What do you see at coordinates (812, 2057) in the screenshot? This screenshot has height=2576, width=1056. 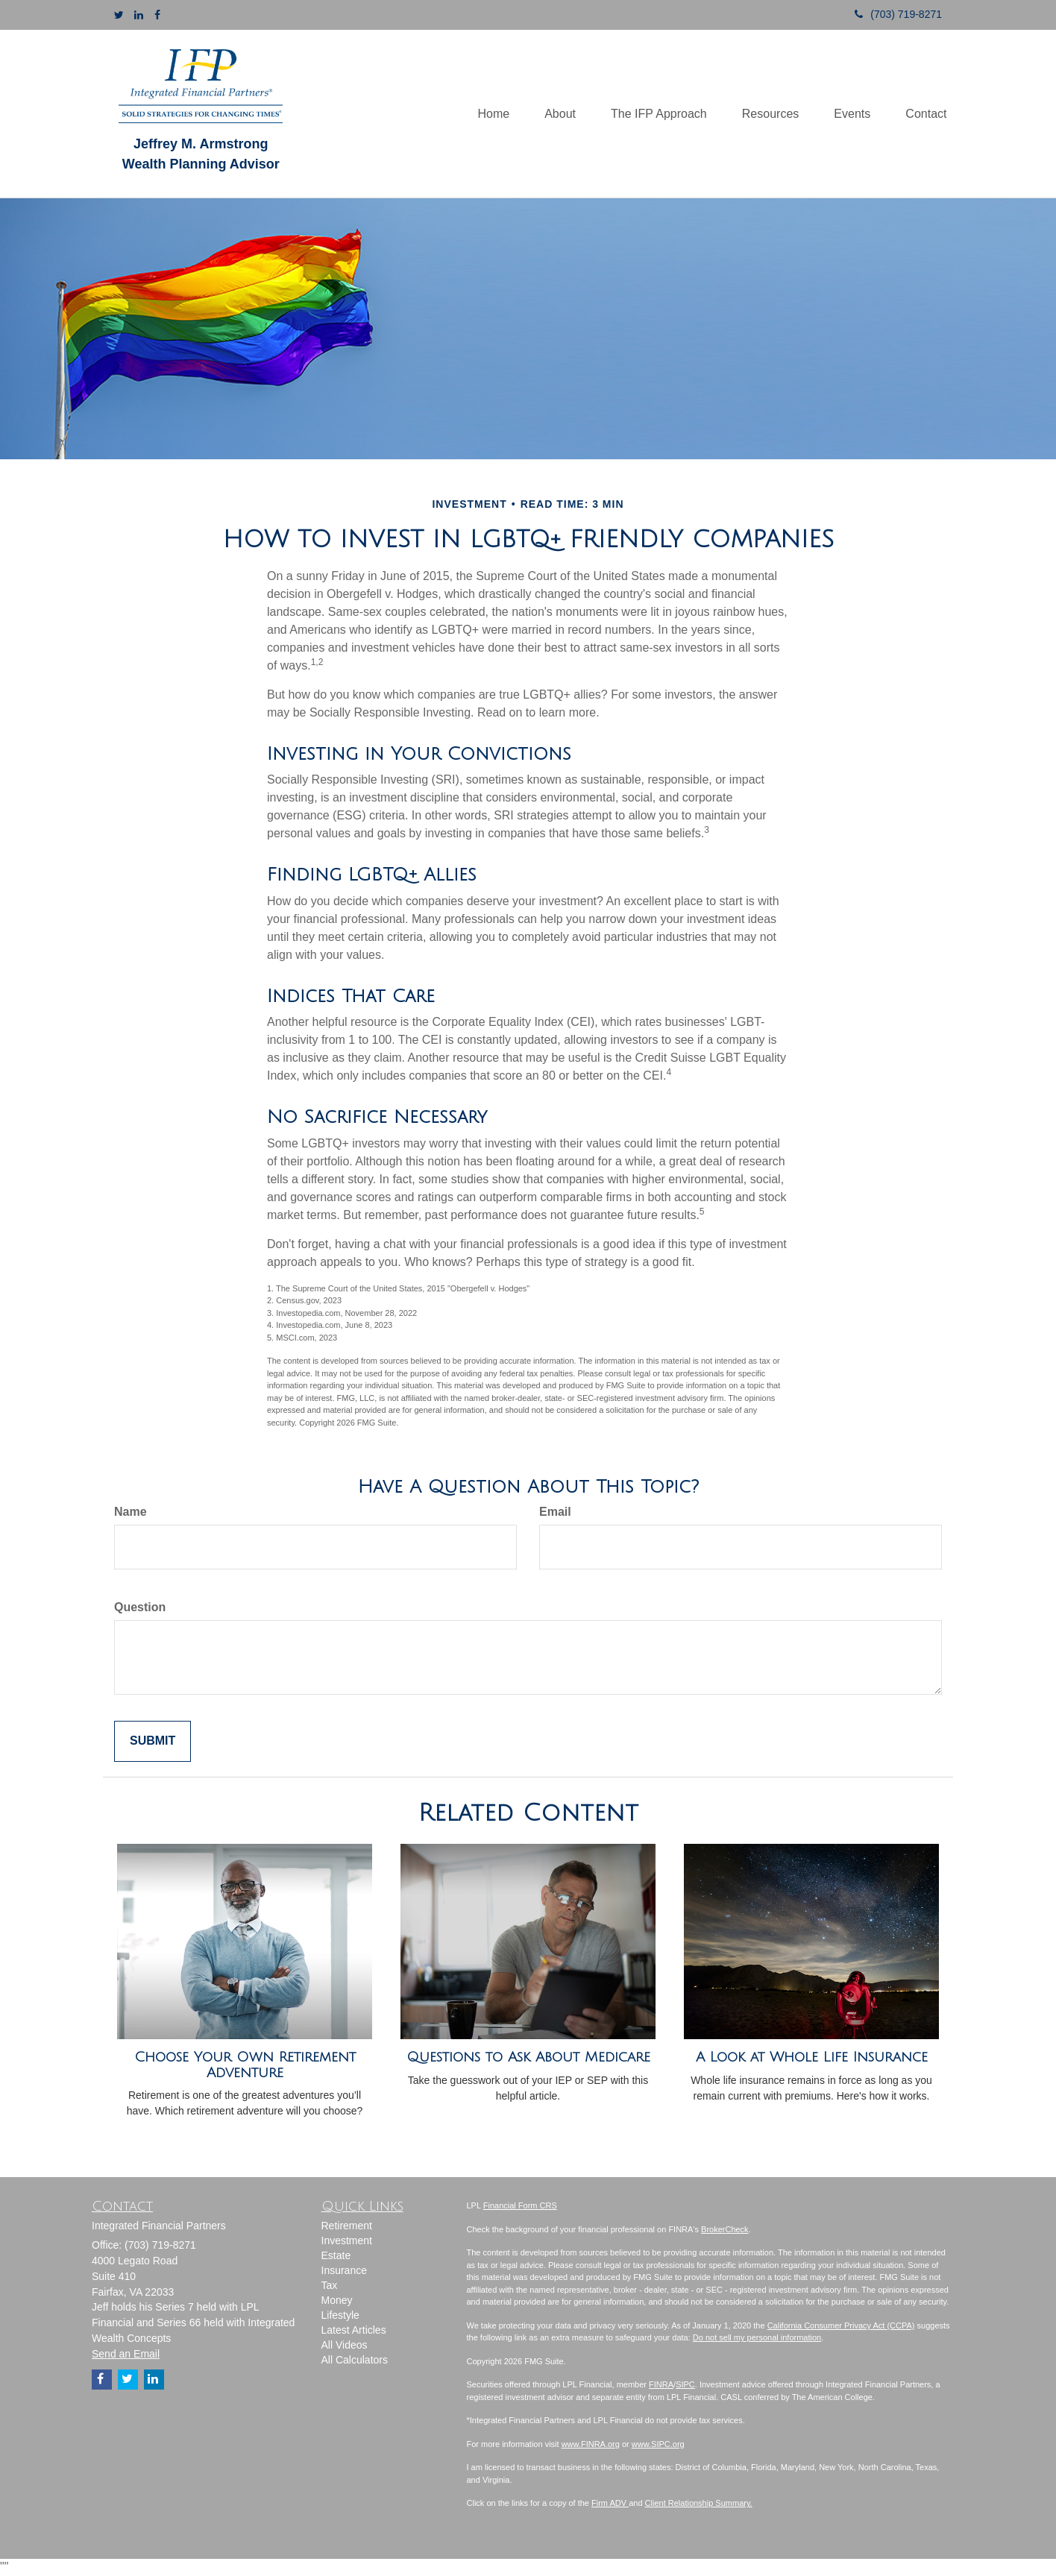 I see `A Look at Whole Life Insurance` at bounding box center [812, 2057].